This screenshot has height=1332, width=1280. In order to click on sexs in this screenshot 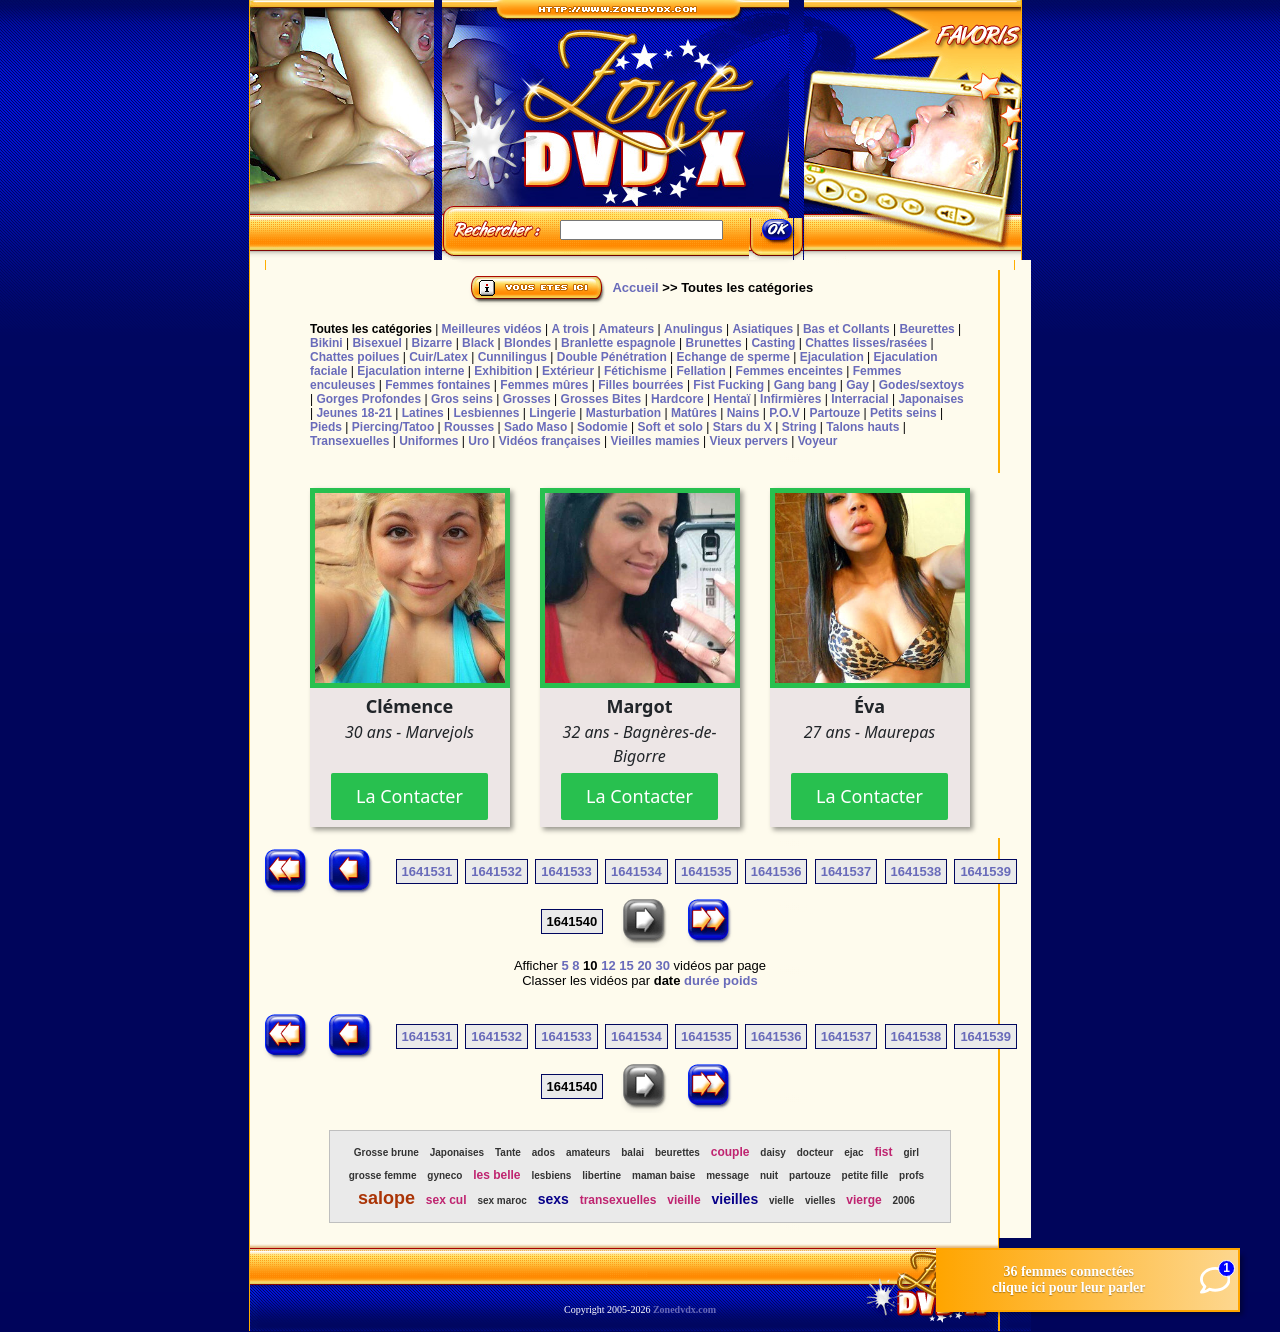, I will do `click(553, 1199)`.